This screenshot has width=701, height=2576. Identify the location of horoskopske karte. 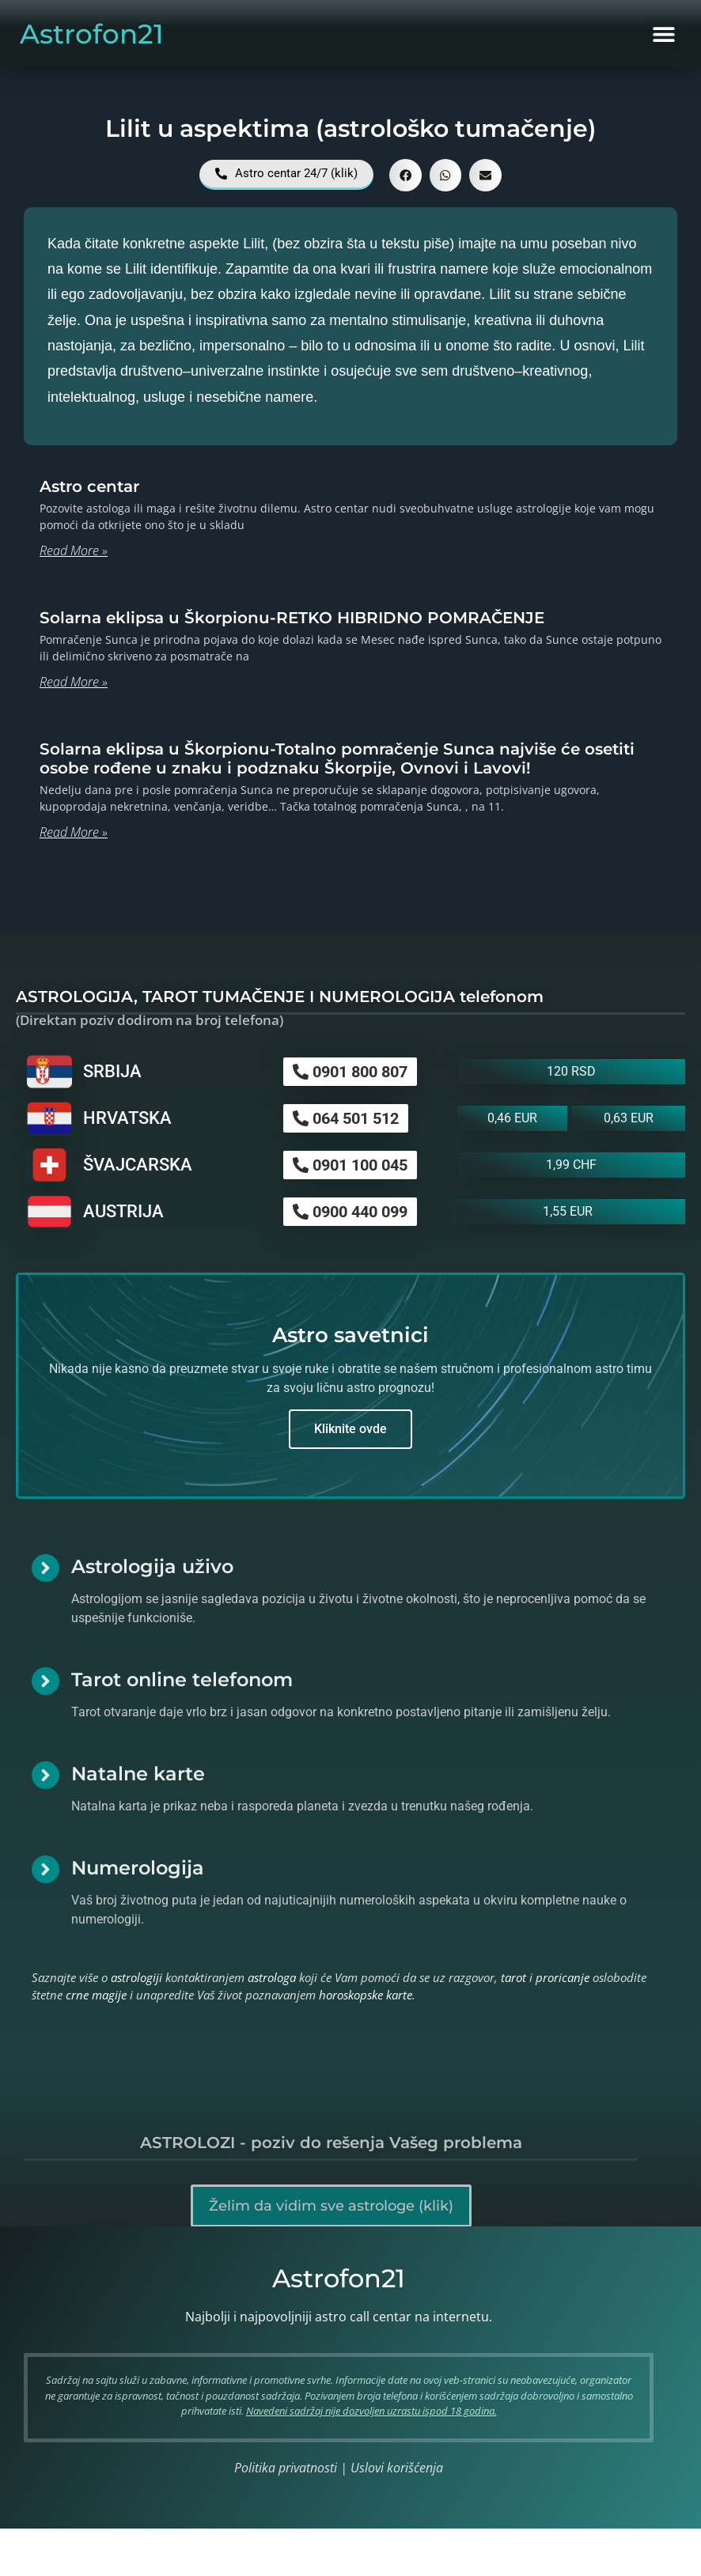
(365, 1995).